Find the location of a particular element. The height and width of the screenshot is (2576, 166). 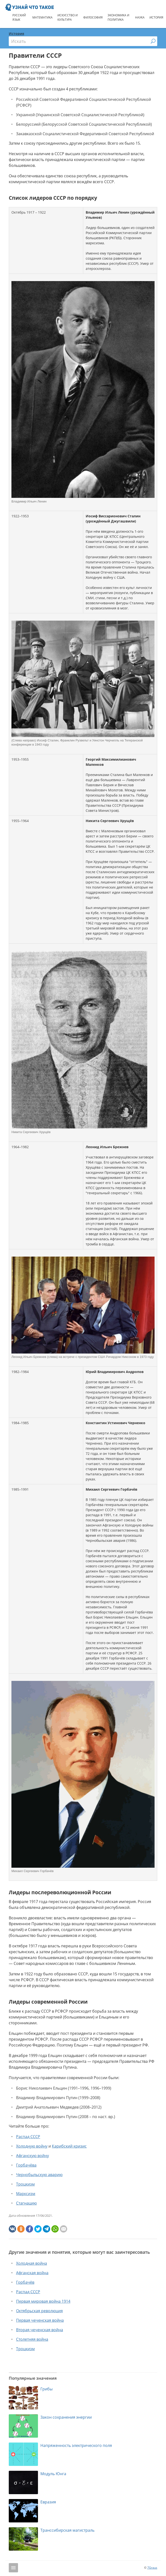

Математика is located at coordinates (42, 17).